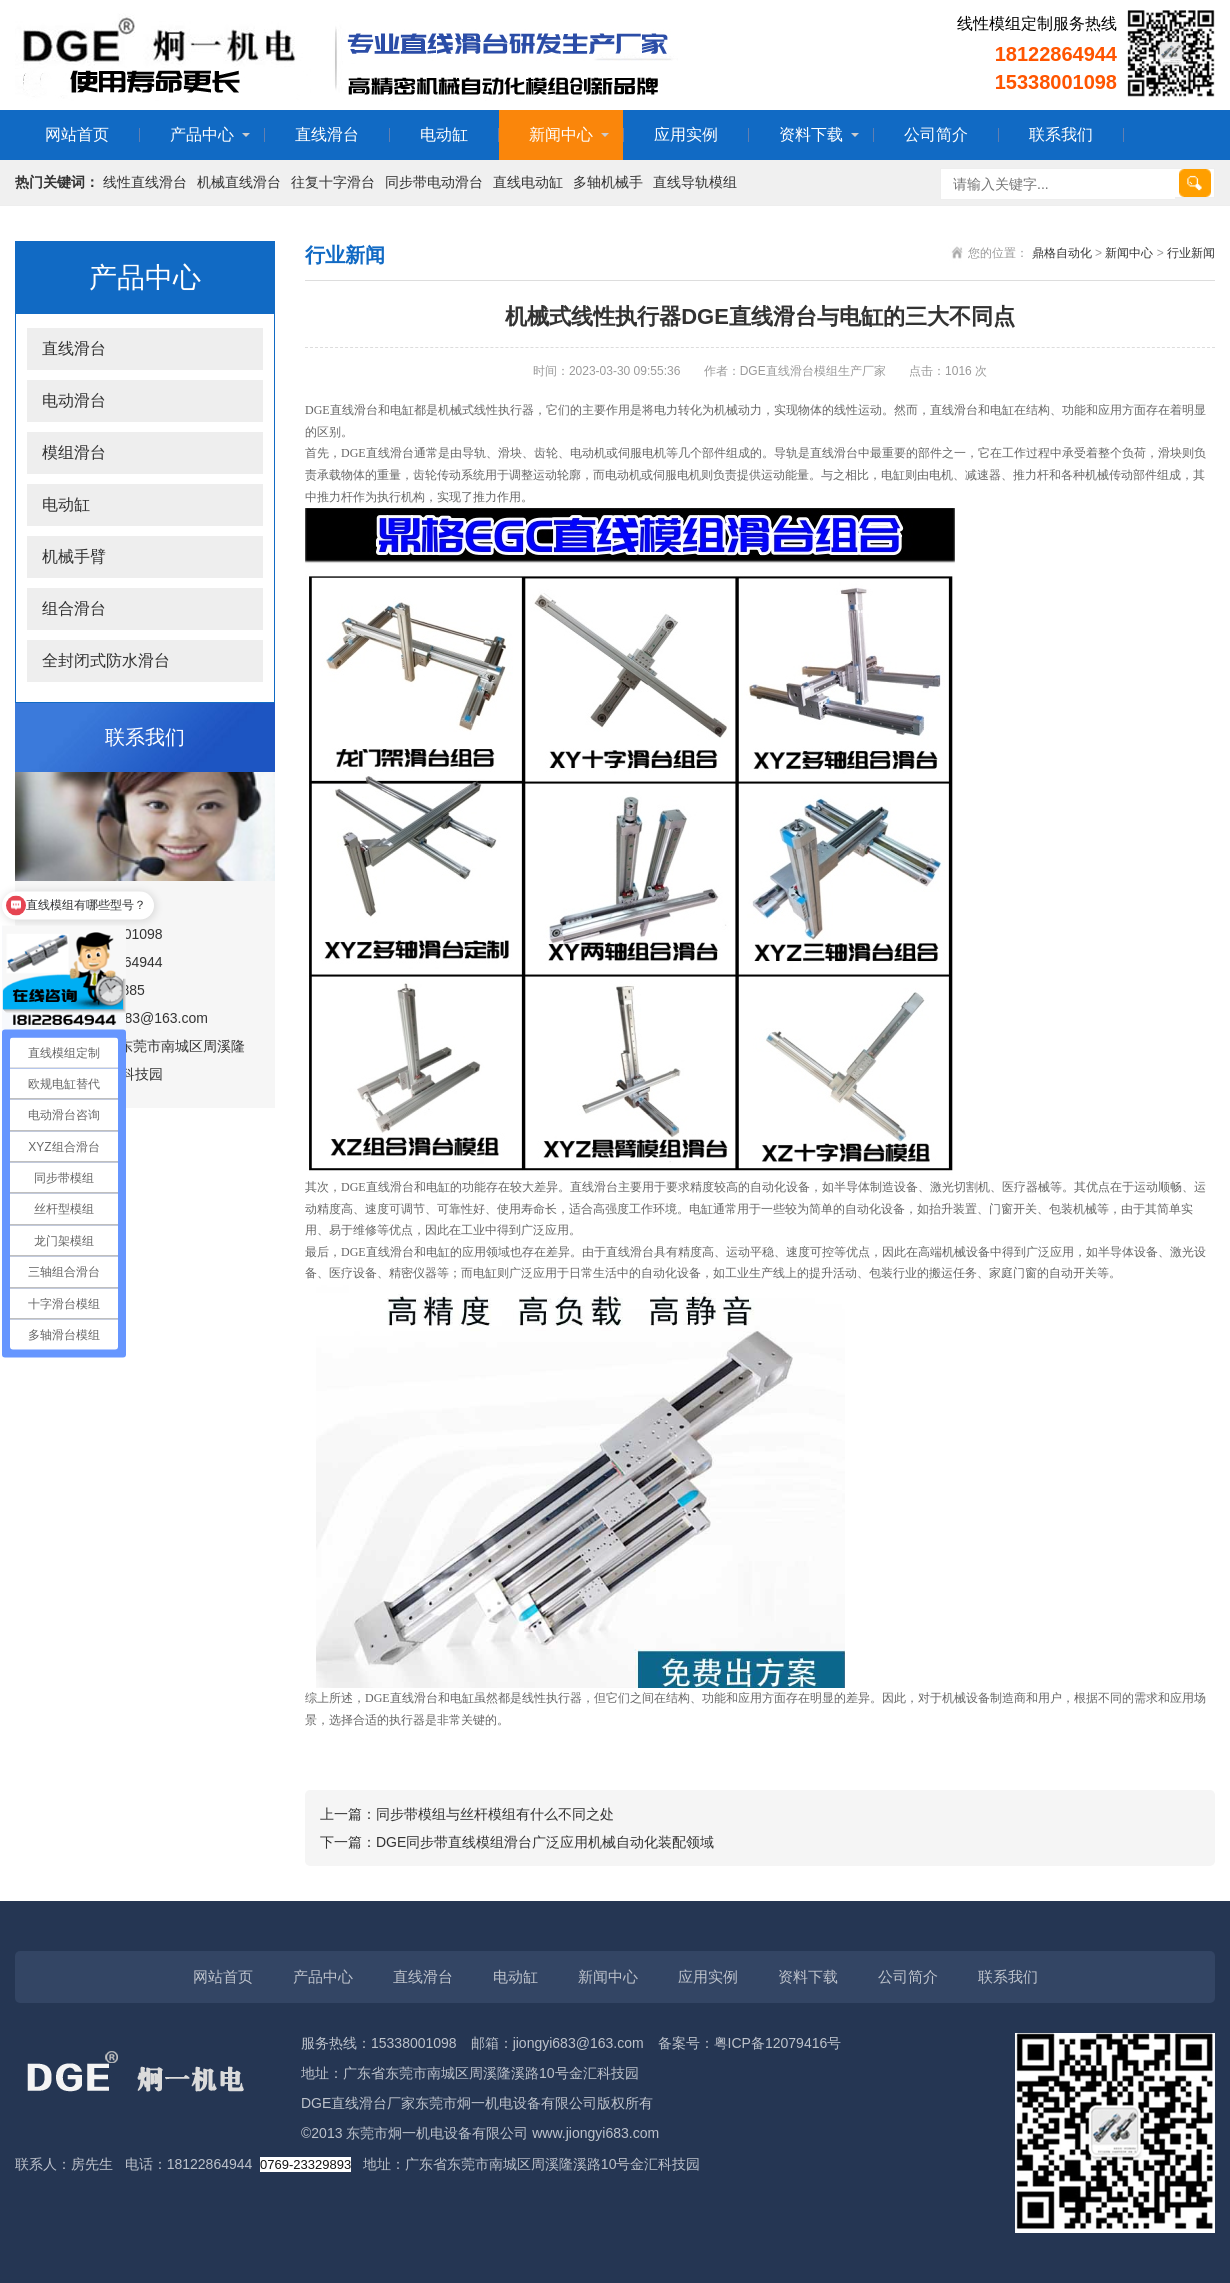  Describe the element at coordinates (74, 452) in the screenshot. I see `模组滑台` at that location.